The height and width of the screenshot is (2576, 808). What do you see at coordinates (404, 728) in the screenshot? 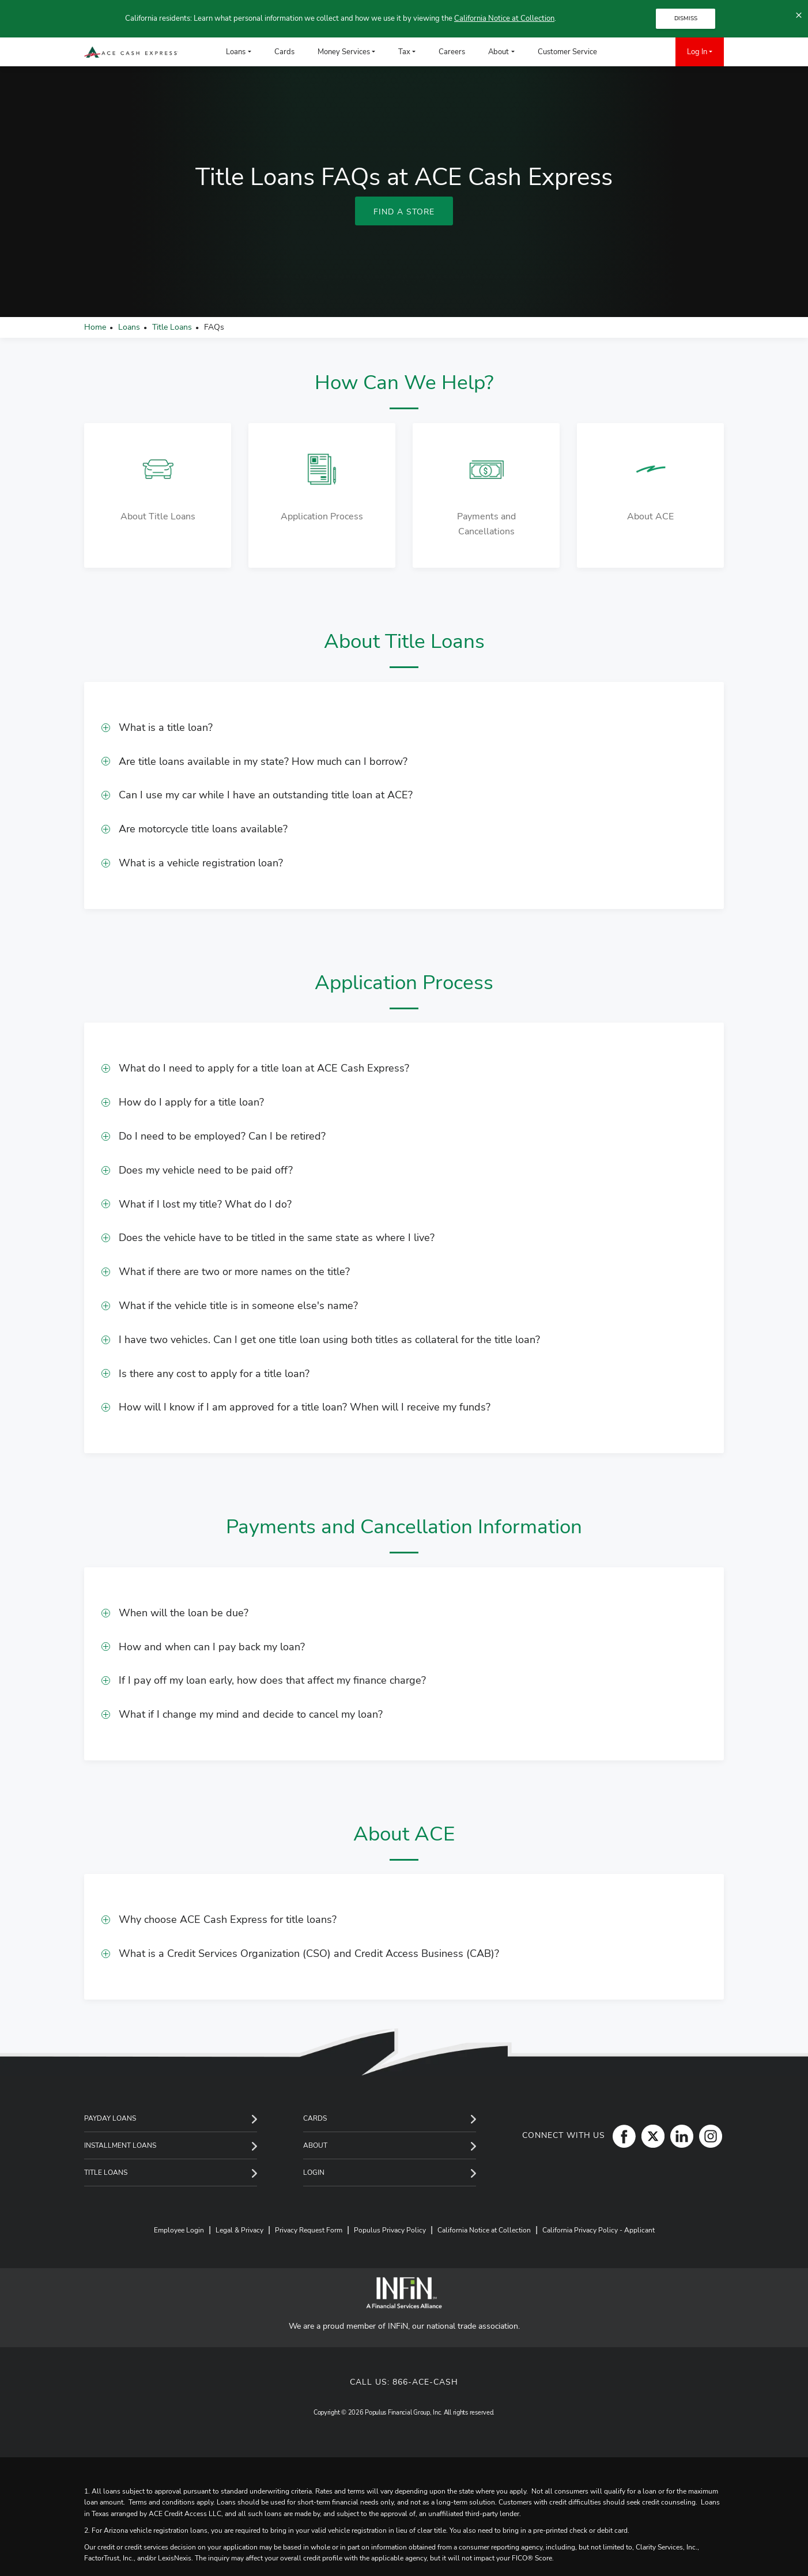
I see `[button]` at bounding box center [404, 728].